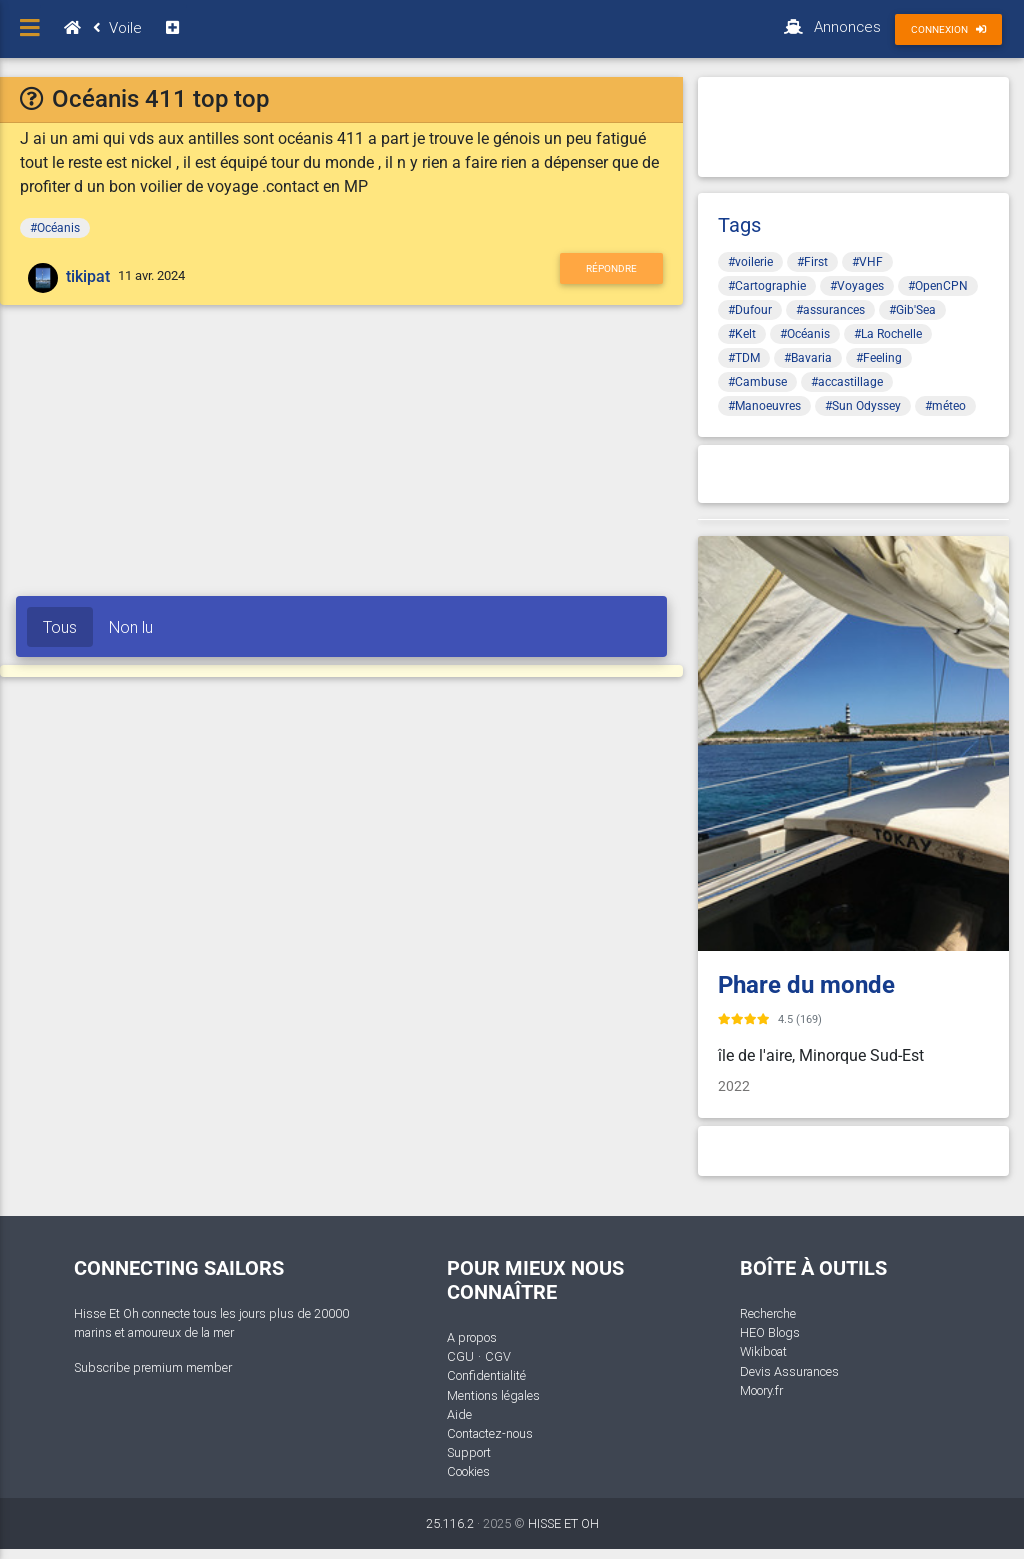 This screenshot has height=1559, width=1024. What do you see at coordinates (888, 334) in the screenshot?
I see `#La Rochelle` at bounding box center [888, 334].